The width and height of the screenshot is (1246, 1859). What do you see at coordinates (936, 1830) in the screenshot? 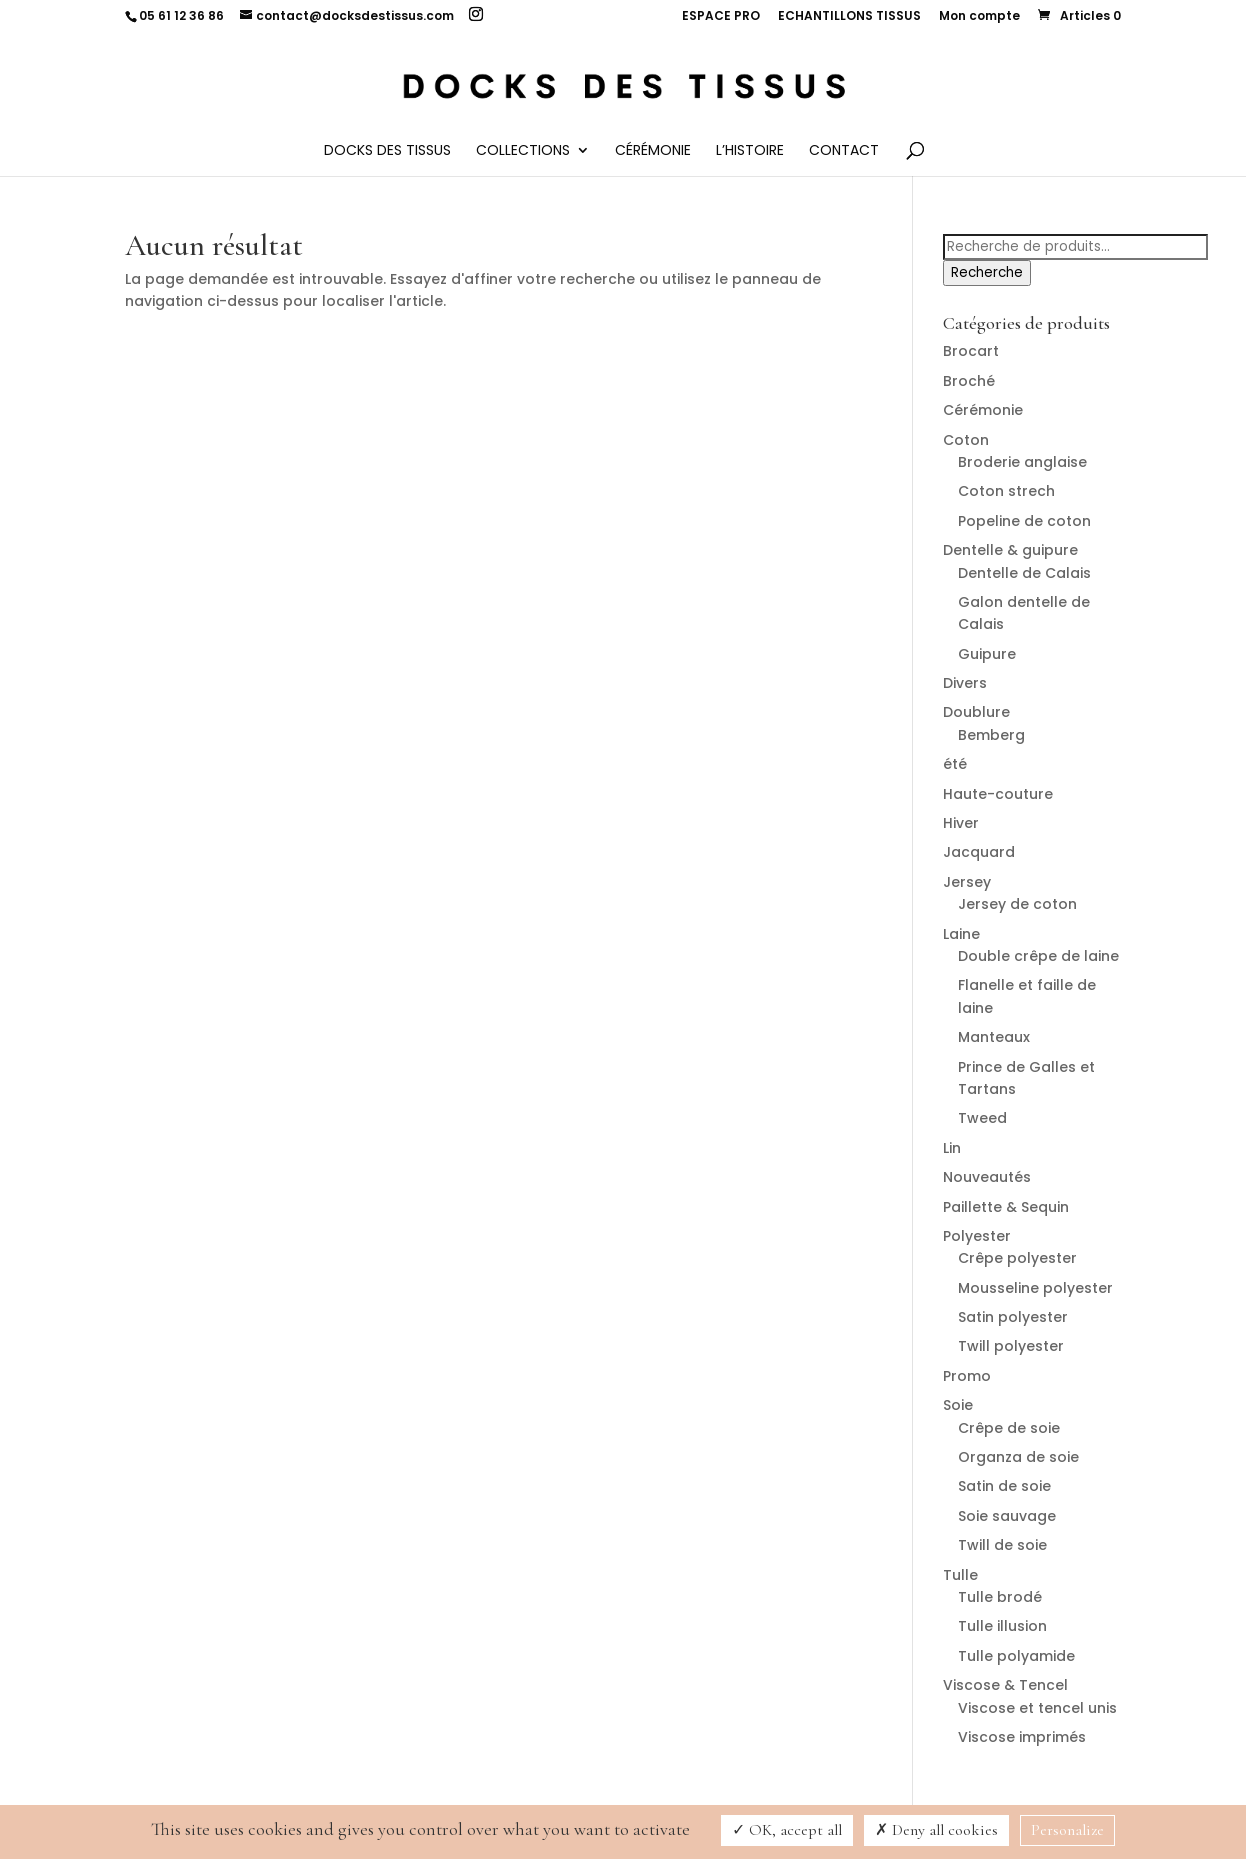
I see `Deny all cookies` at bounding box center [936, 1830].